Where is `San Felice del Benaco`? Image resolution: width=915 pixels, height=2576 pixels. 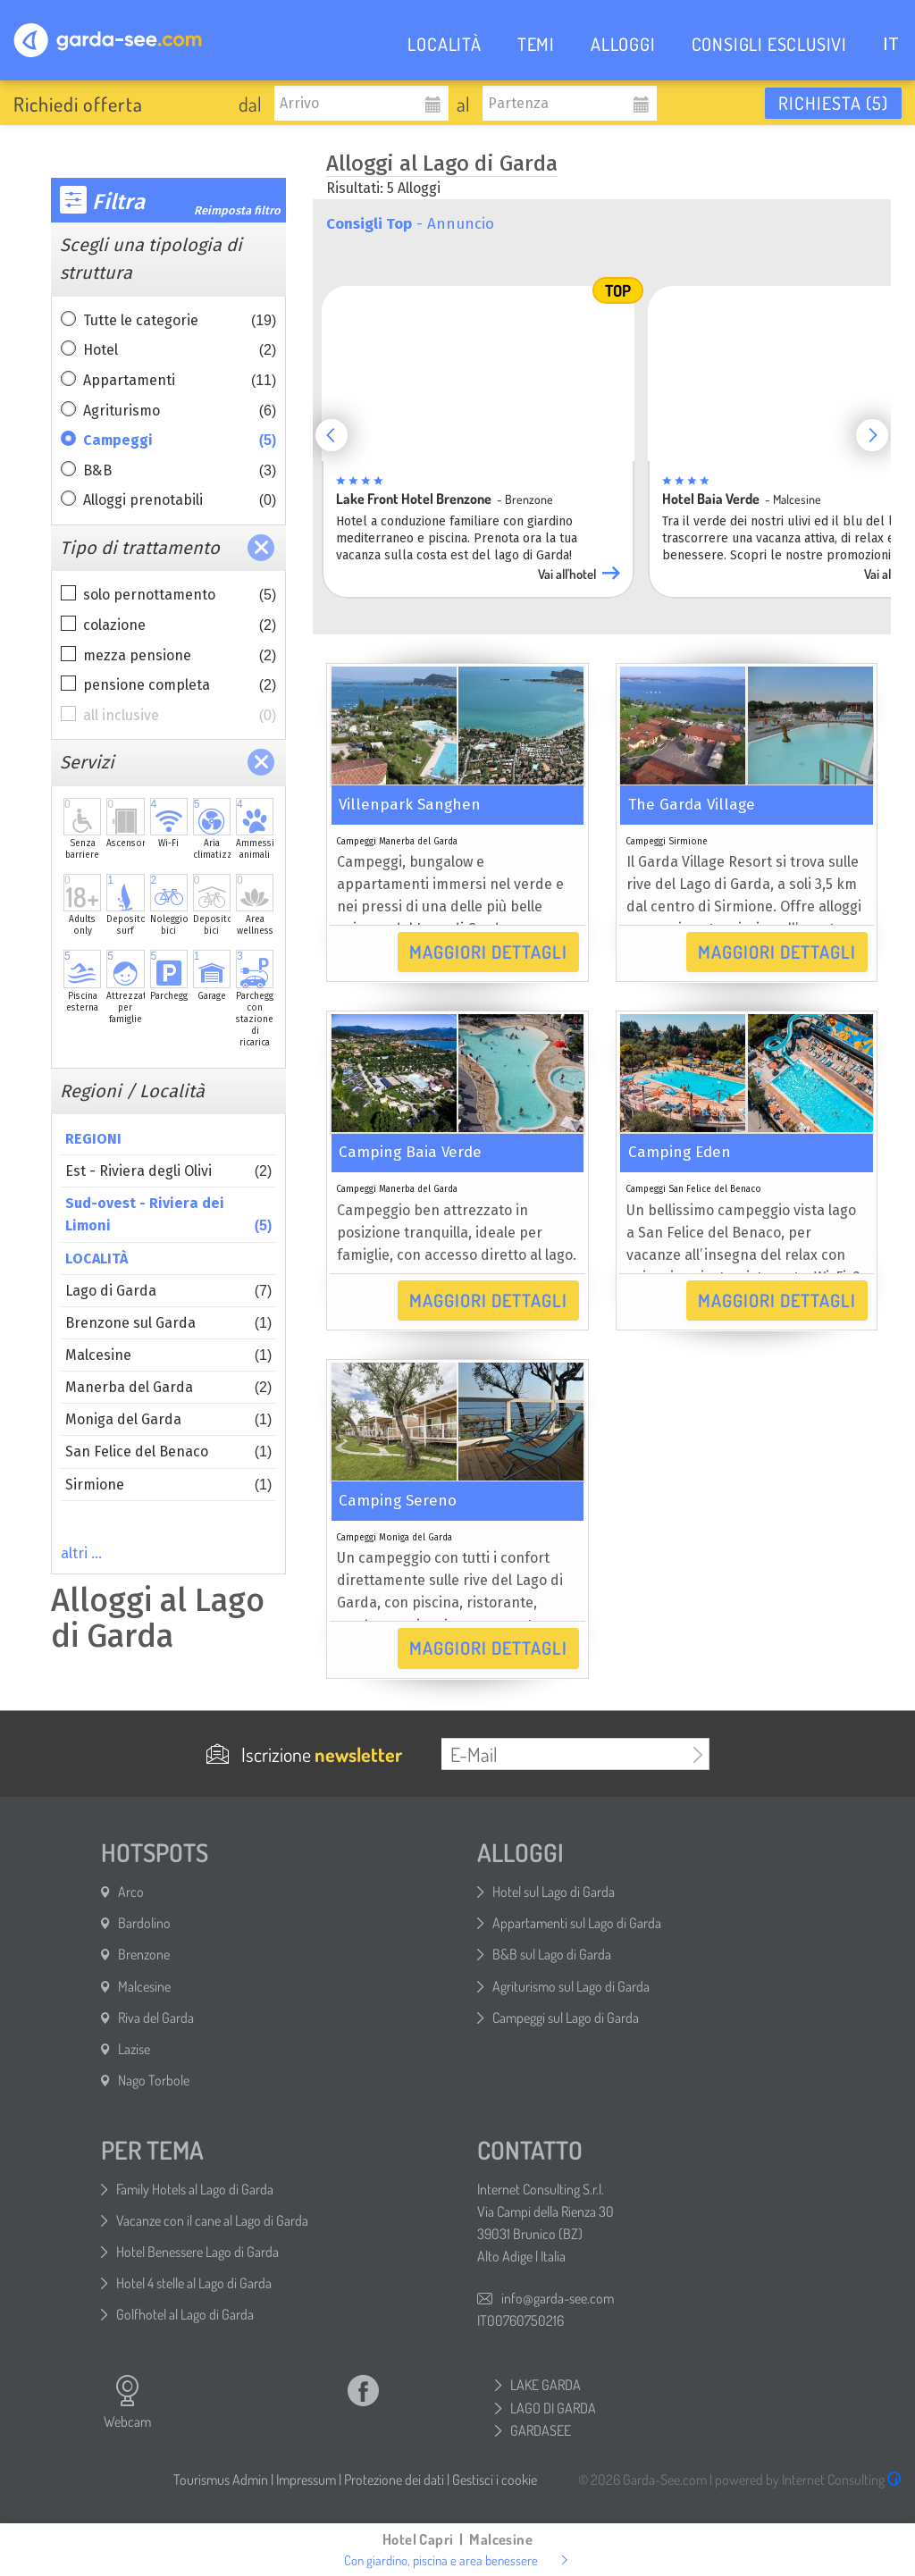 San Felice del Benaco is located at coordinates (168, 1451).